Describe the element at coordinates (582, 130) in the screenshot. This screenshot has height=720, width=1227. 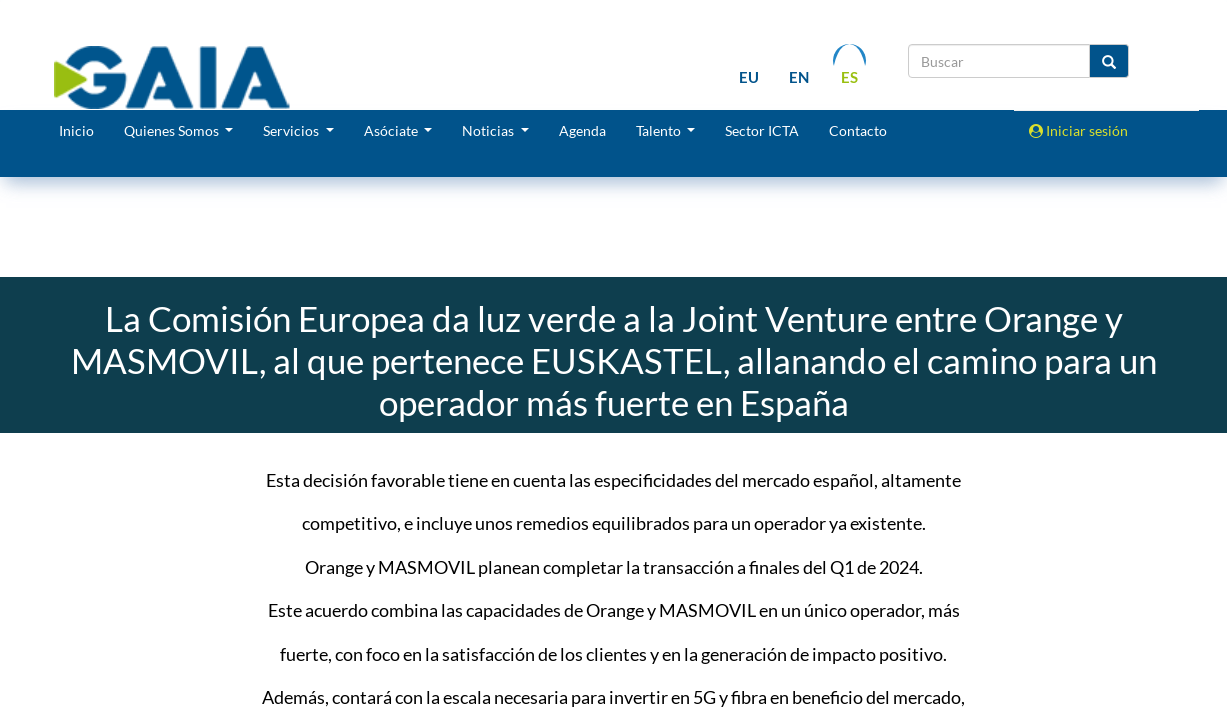
I see `Agenda` at that location.